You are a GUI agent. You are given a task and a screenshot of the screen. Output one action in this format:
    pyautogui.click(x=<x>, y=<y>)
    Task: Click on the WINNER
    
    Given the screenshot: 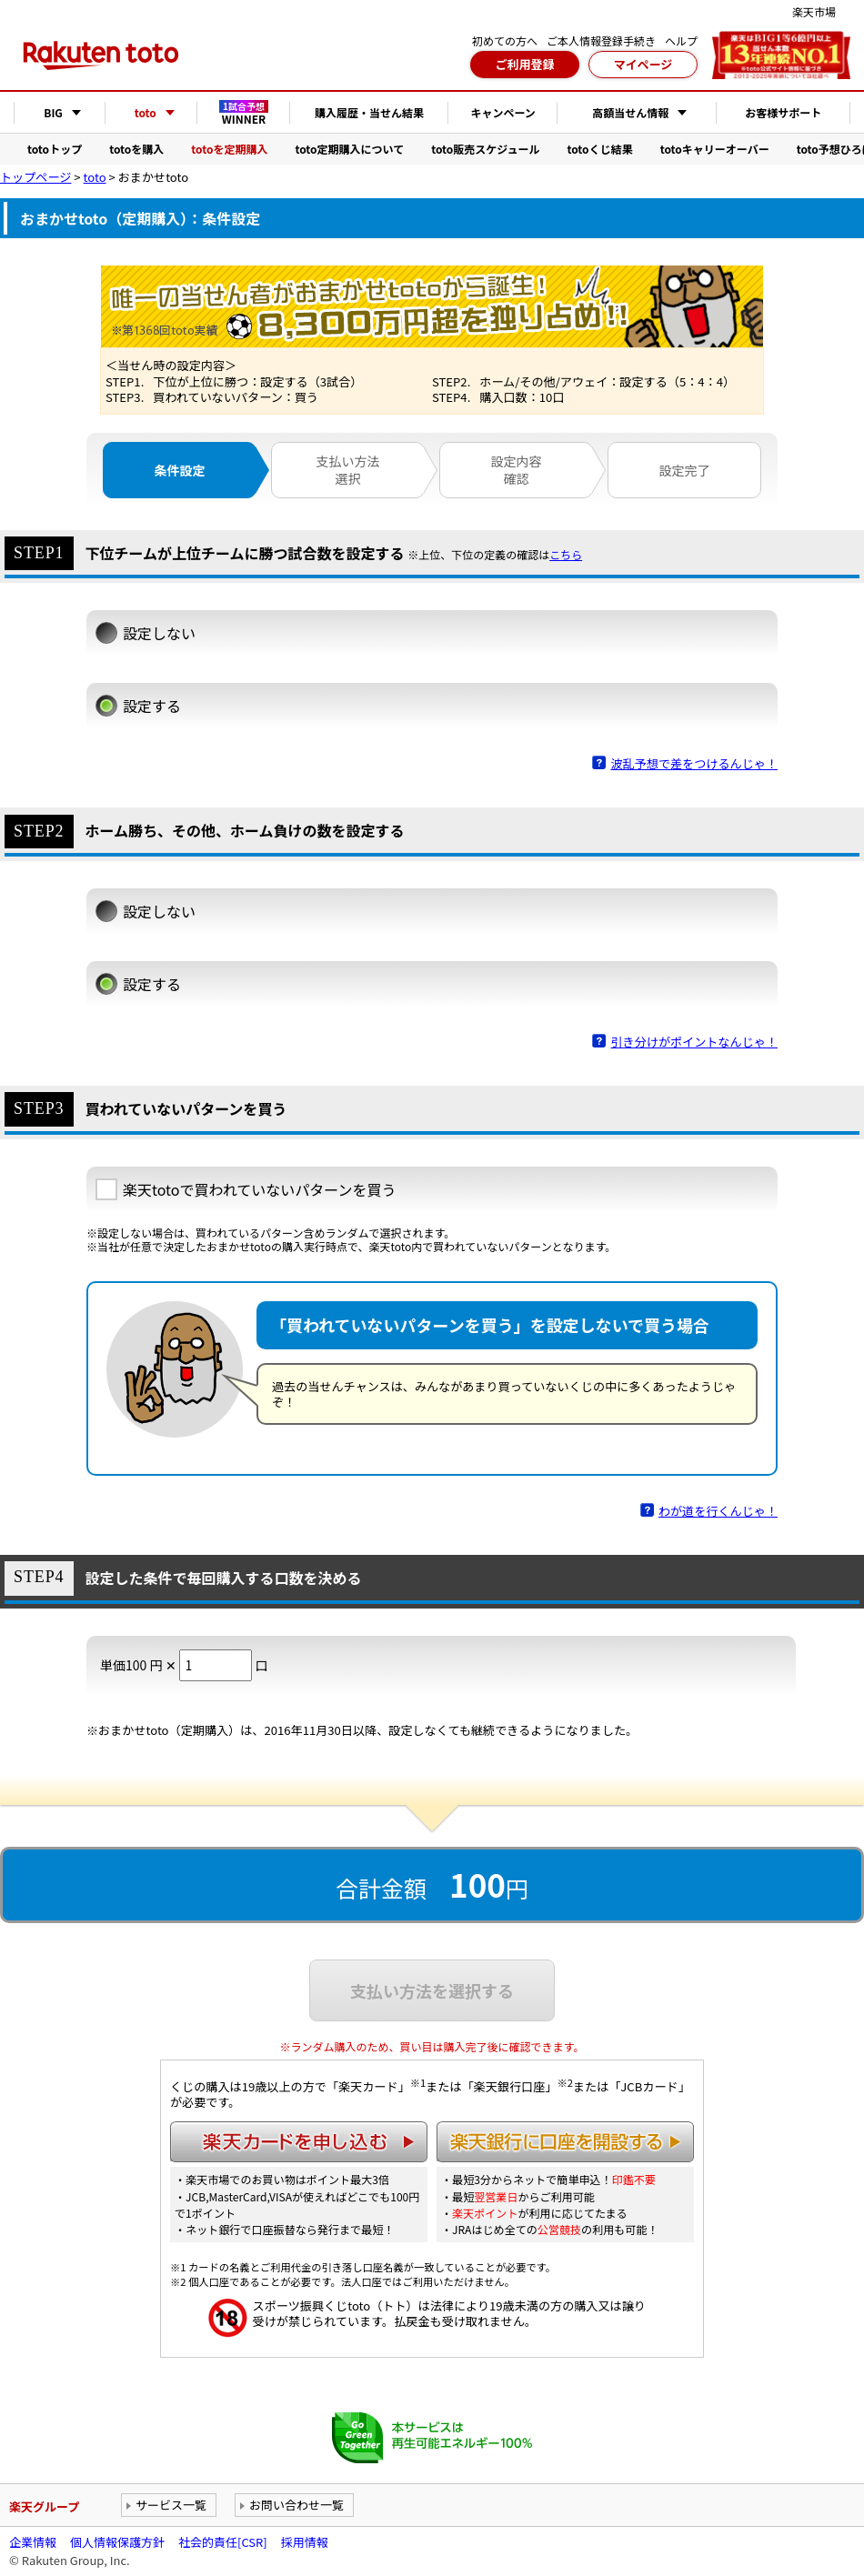 What is the action you would take?
    pyautogui.click(x=243, y=112)
    